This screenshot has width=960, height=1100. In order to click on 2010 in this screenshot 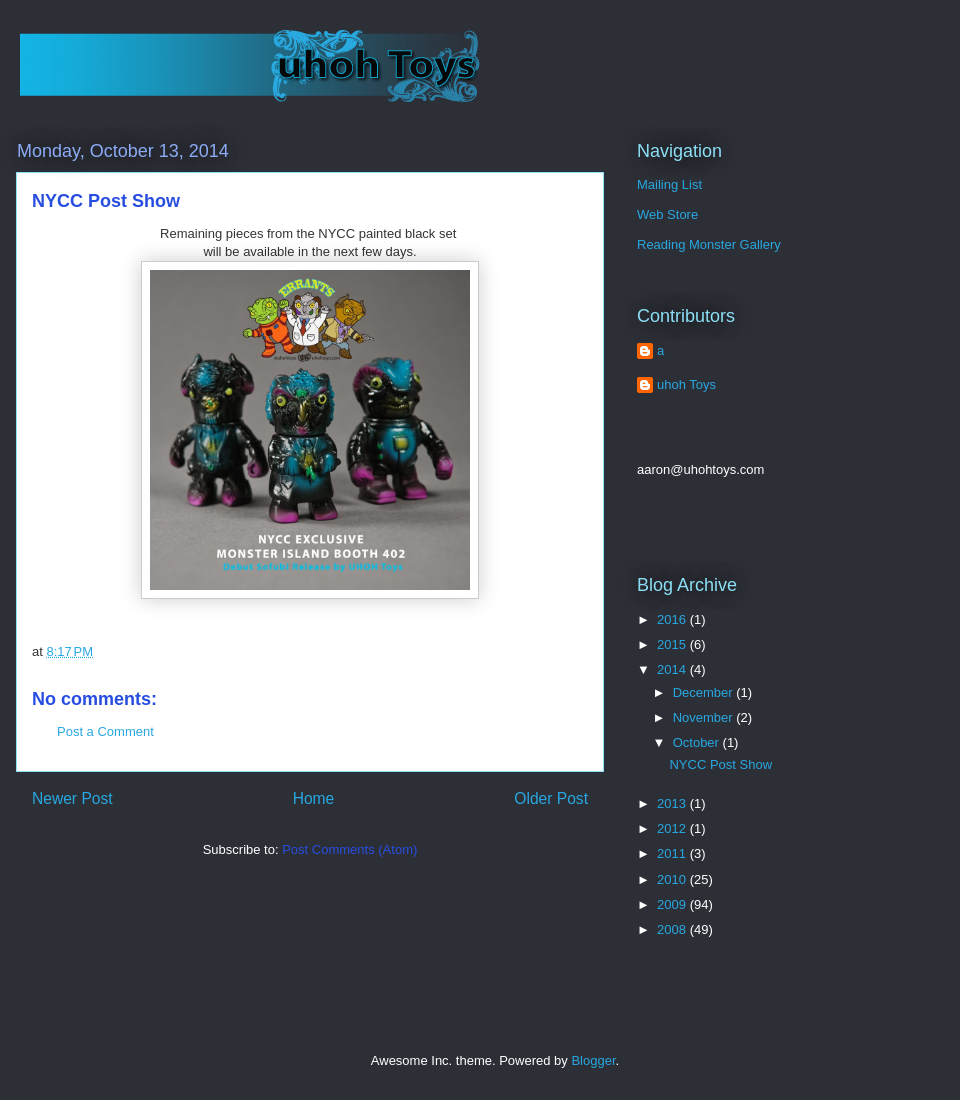, I will do `click(673, 879)`.